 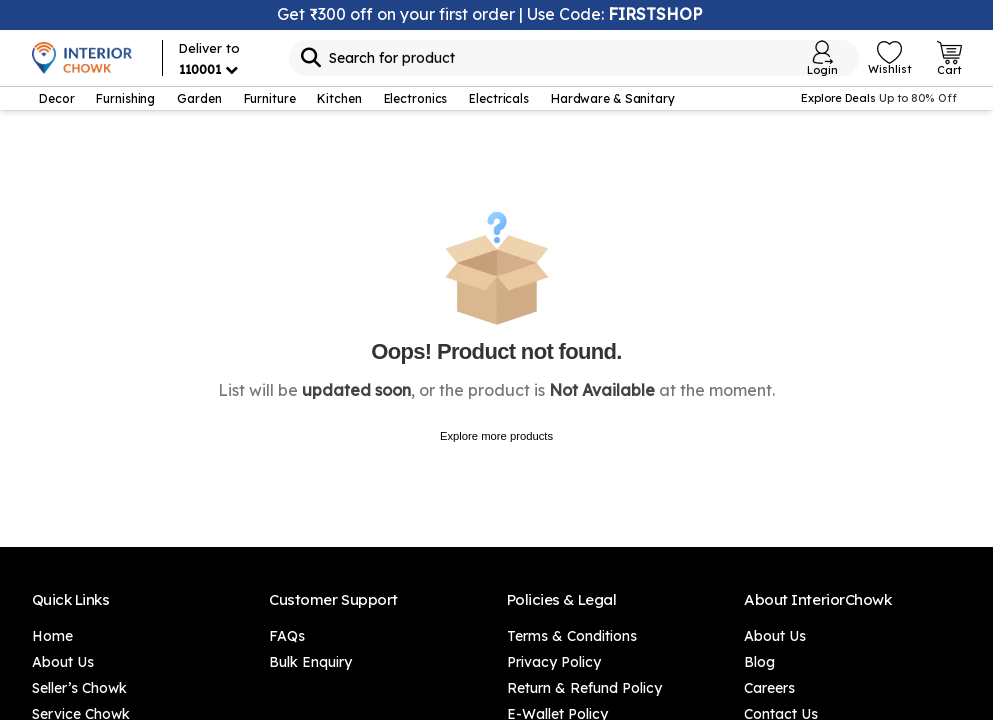 What do you see at coordinates (949, 58) in the screenshot?
I see `[Open Cart Login]` at bounding box center [949, 58].